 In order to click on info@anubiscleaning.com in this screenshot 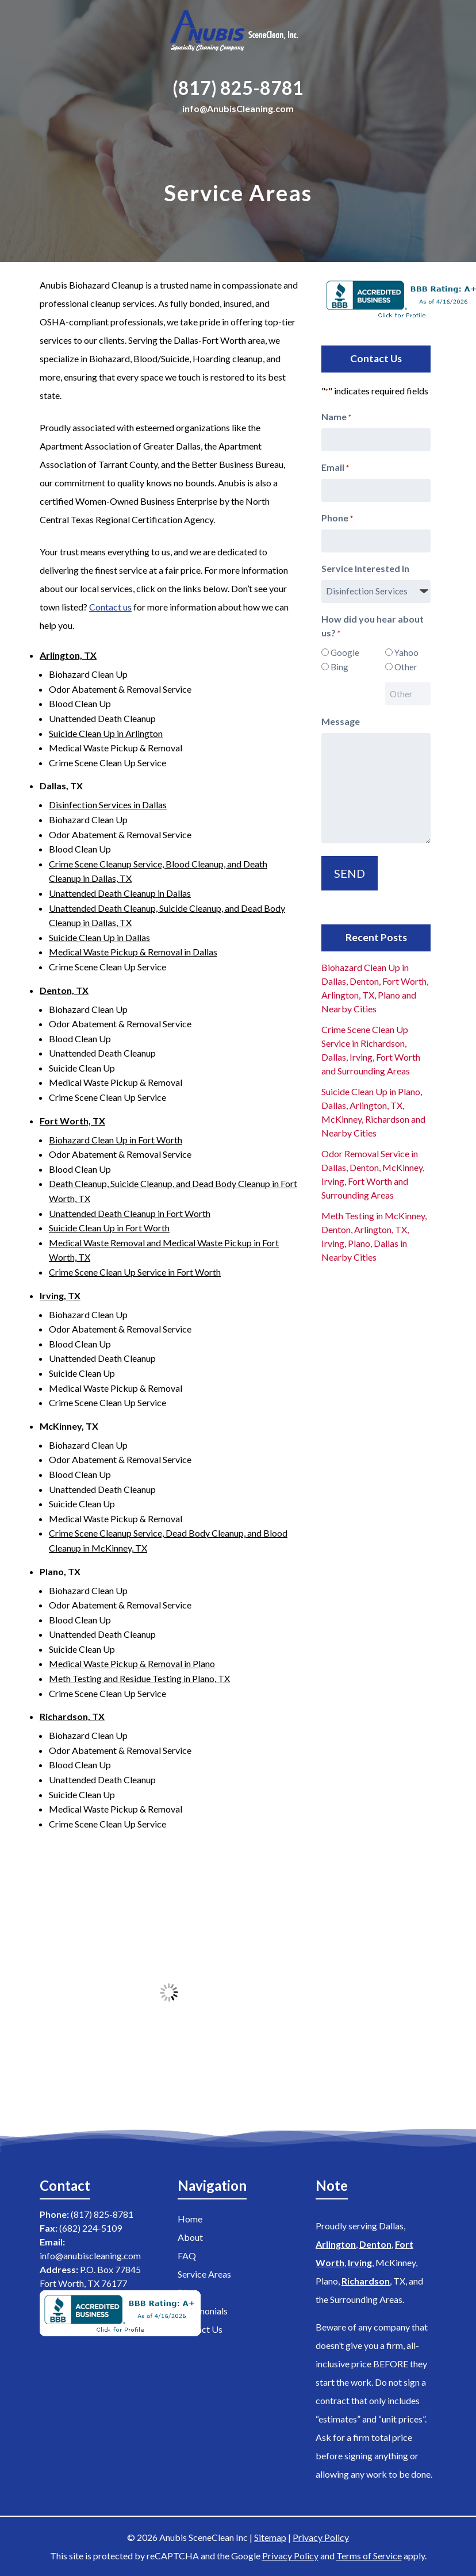, I will do `click(90, 2255)`.